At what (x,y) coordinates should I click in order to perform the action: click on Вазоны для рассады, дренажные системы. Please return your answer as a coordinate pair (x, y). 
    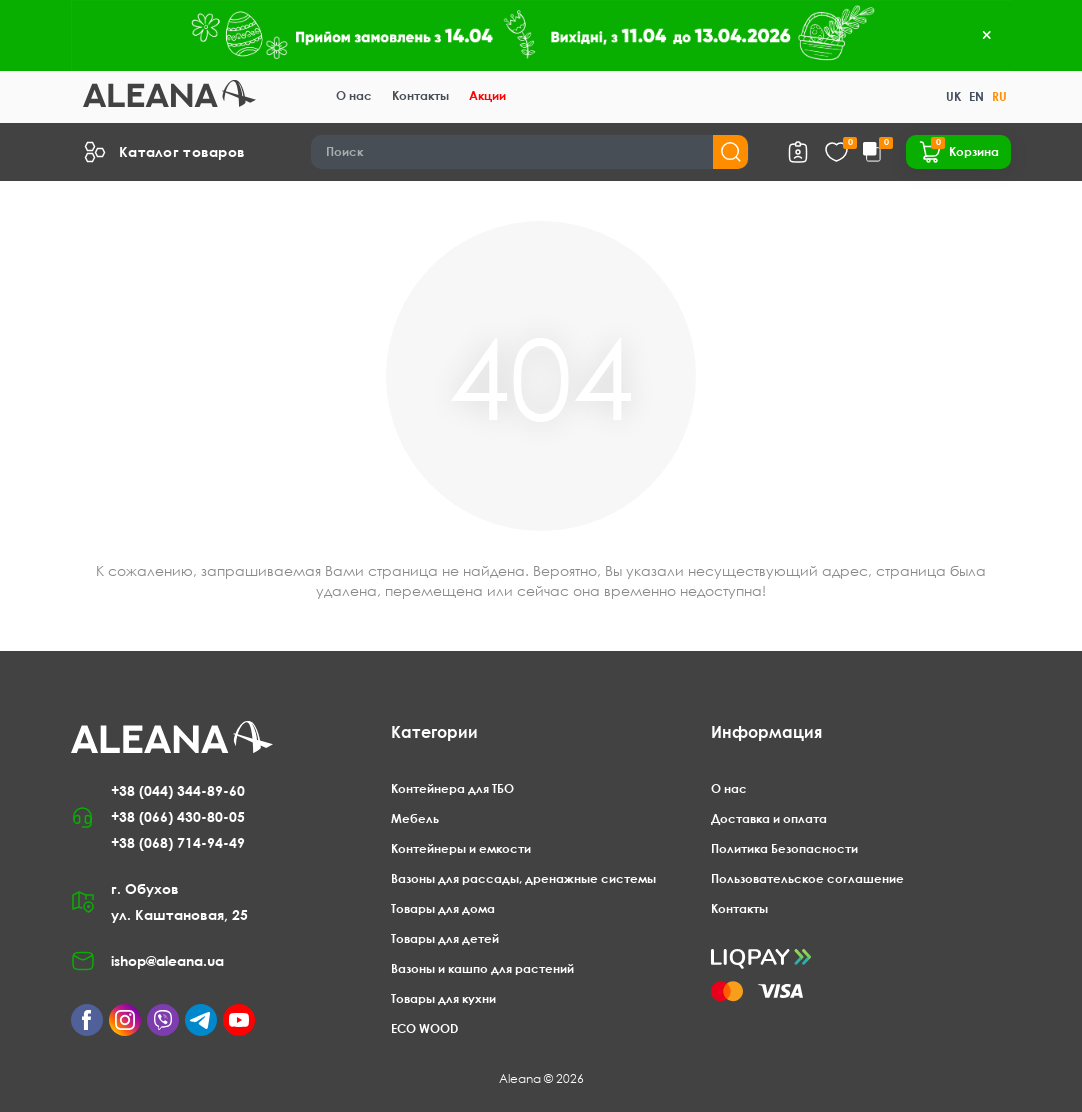
    Looking at the image, I should click on (523, 878).